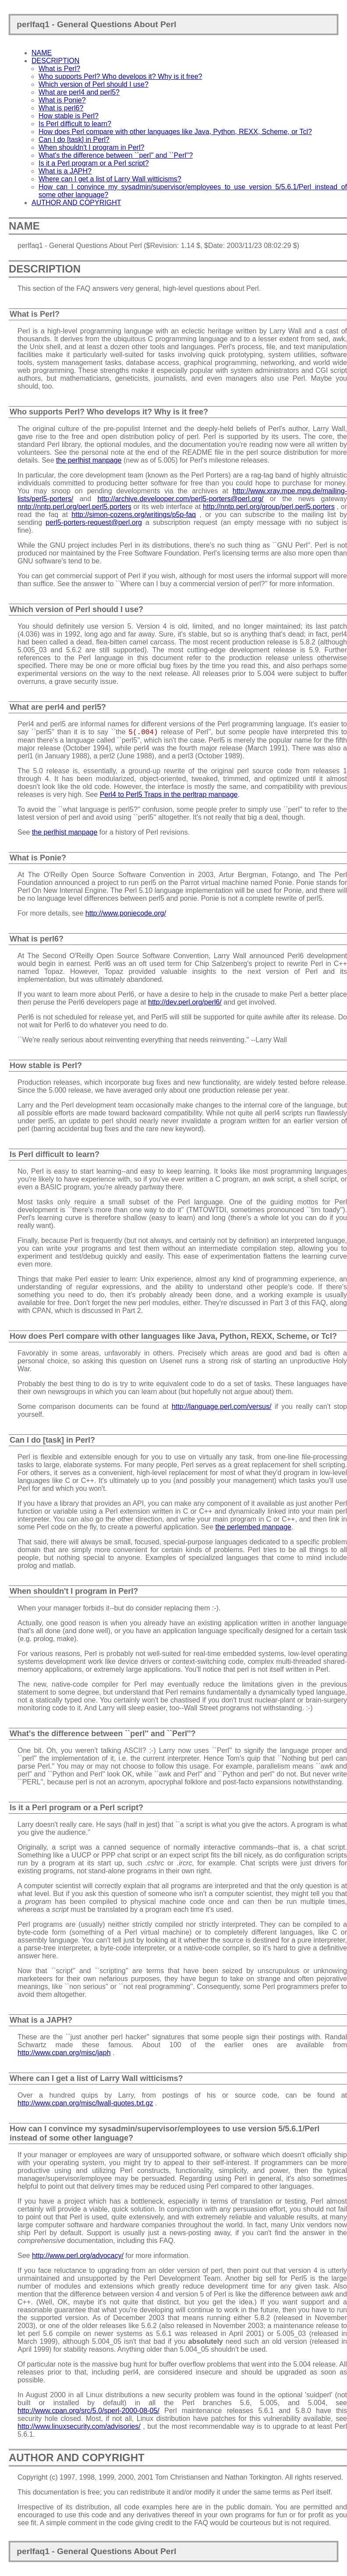  I want to click on the perlembed manpage, so click(253, 1527).